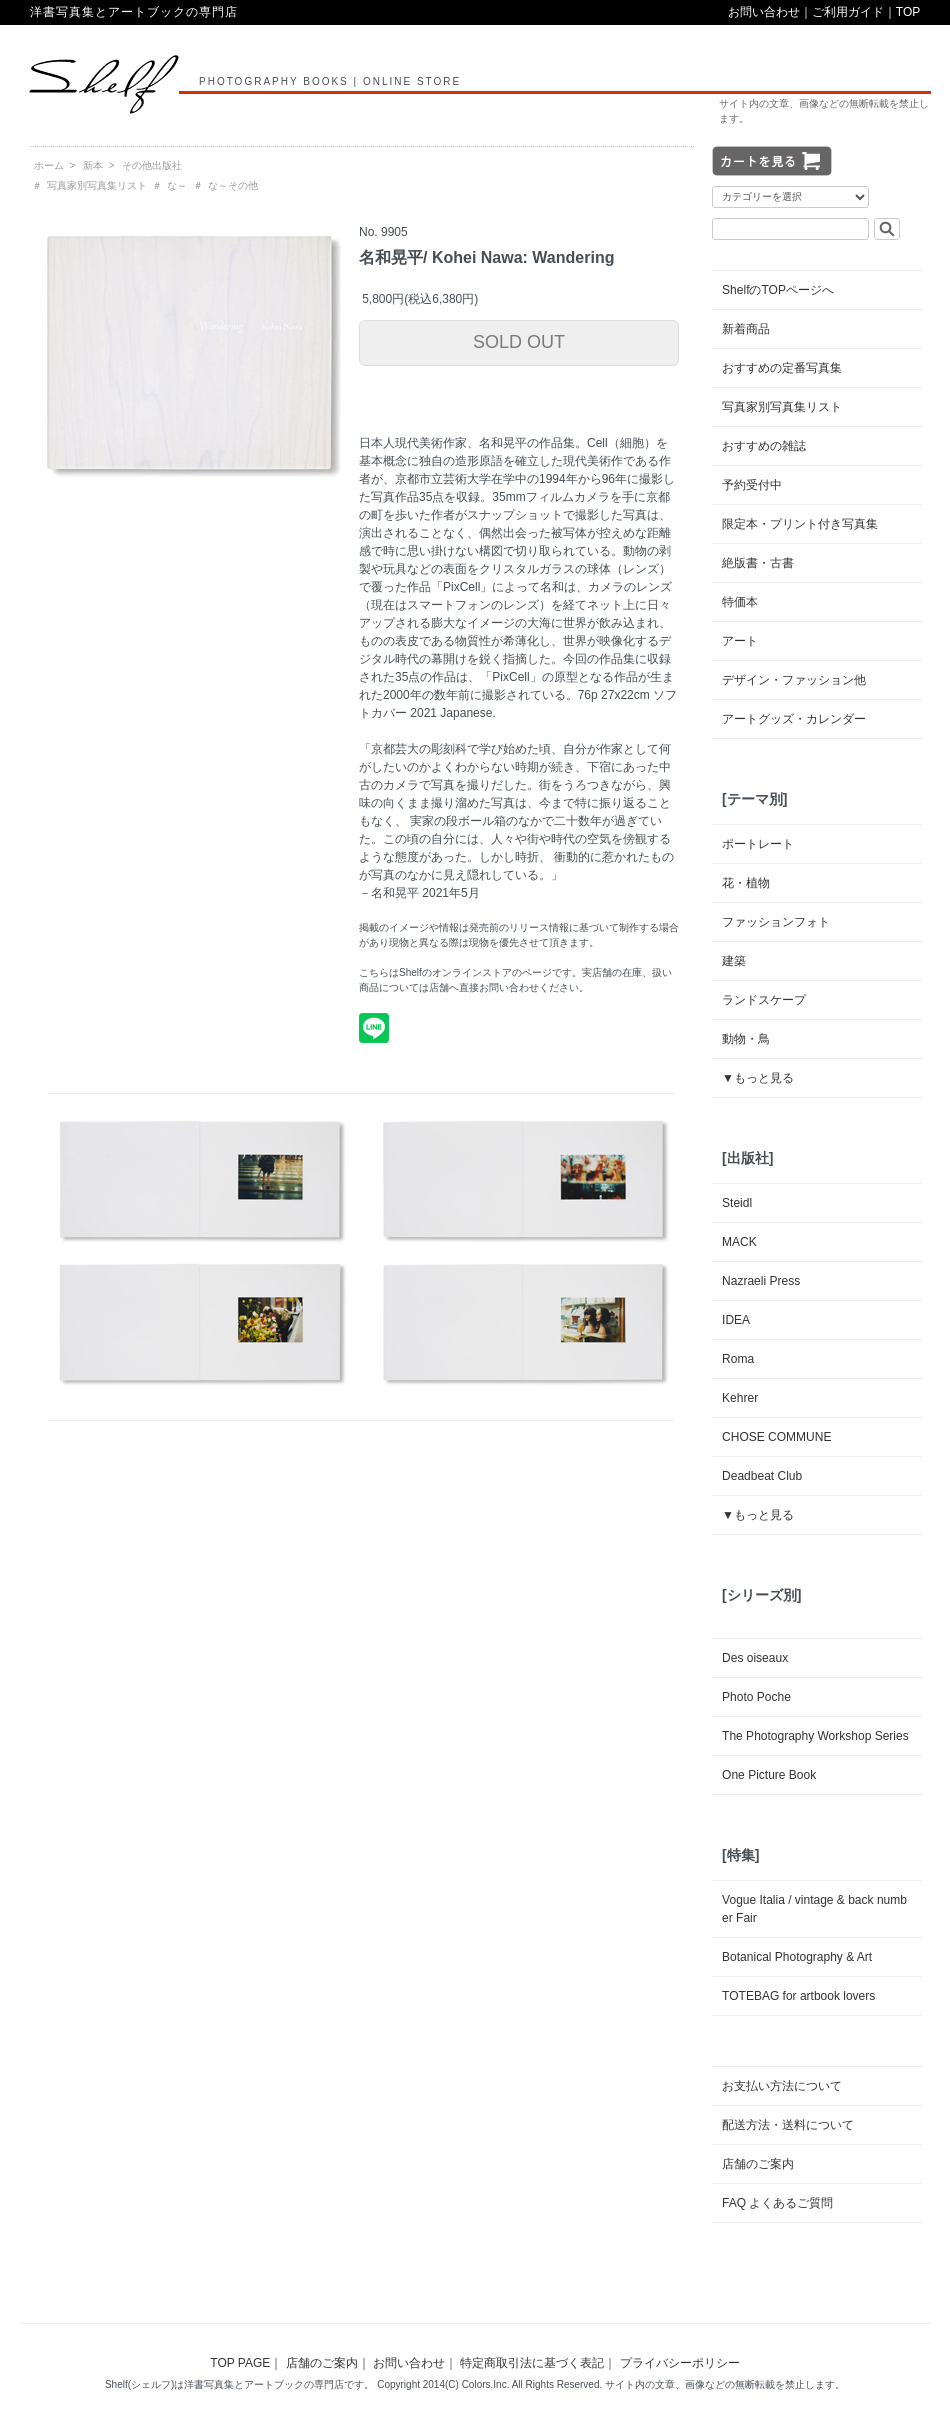 The height and width of the screenshot is (2432, 950). What do you see at coordinates (758, 1078) in the screenshot?
I see `▼もっと見る` at bounding box center [758, 1078].